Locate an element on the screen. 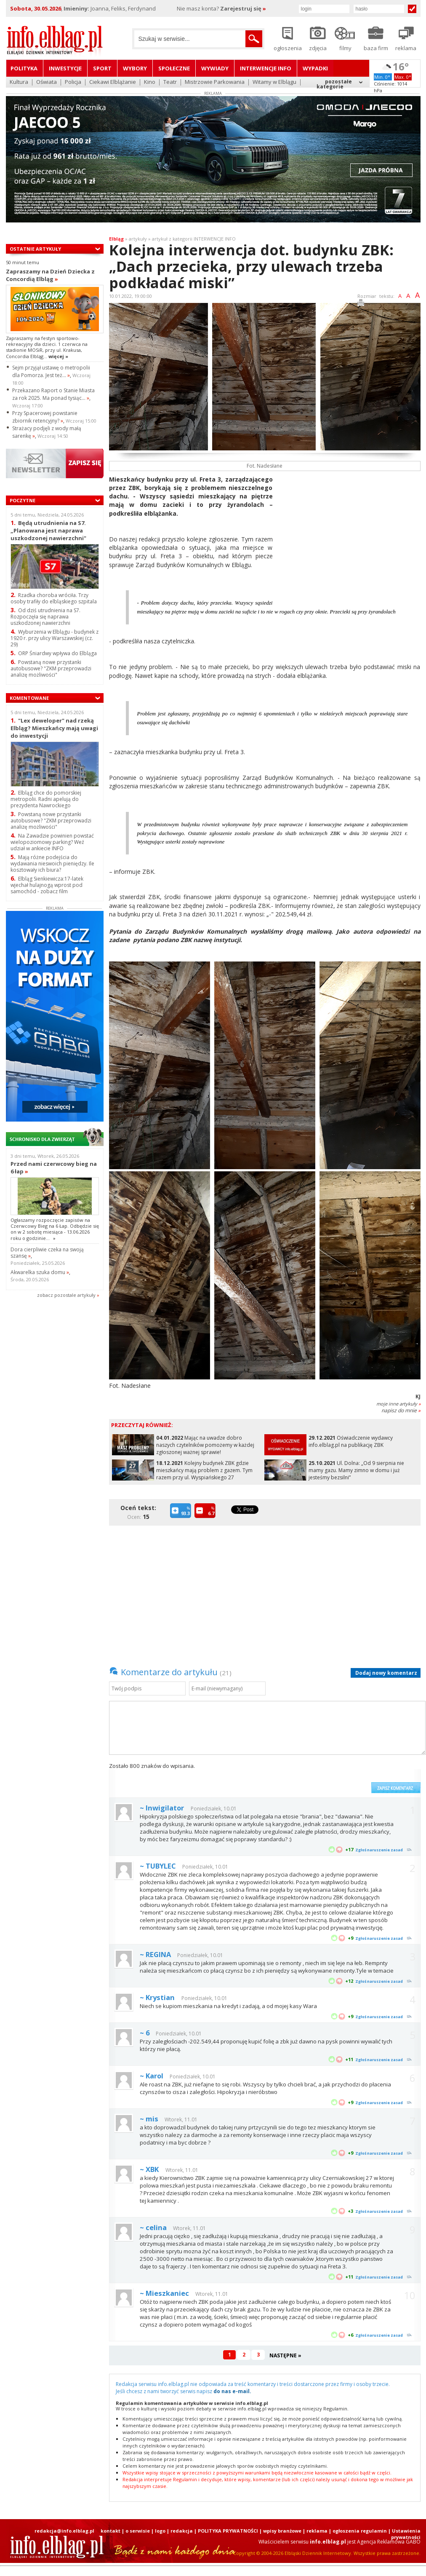 Image resolution: width=426 pixels, height=2576 pixels. Będą utrudnienia na S7. „Planowana jest naprawa uszkodzonej nawierzchni" is located at coordinates (48, 530).